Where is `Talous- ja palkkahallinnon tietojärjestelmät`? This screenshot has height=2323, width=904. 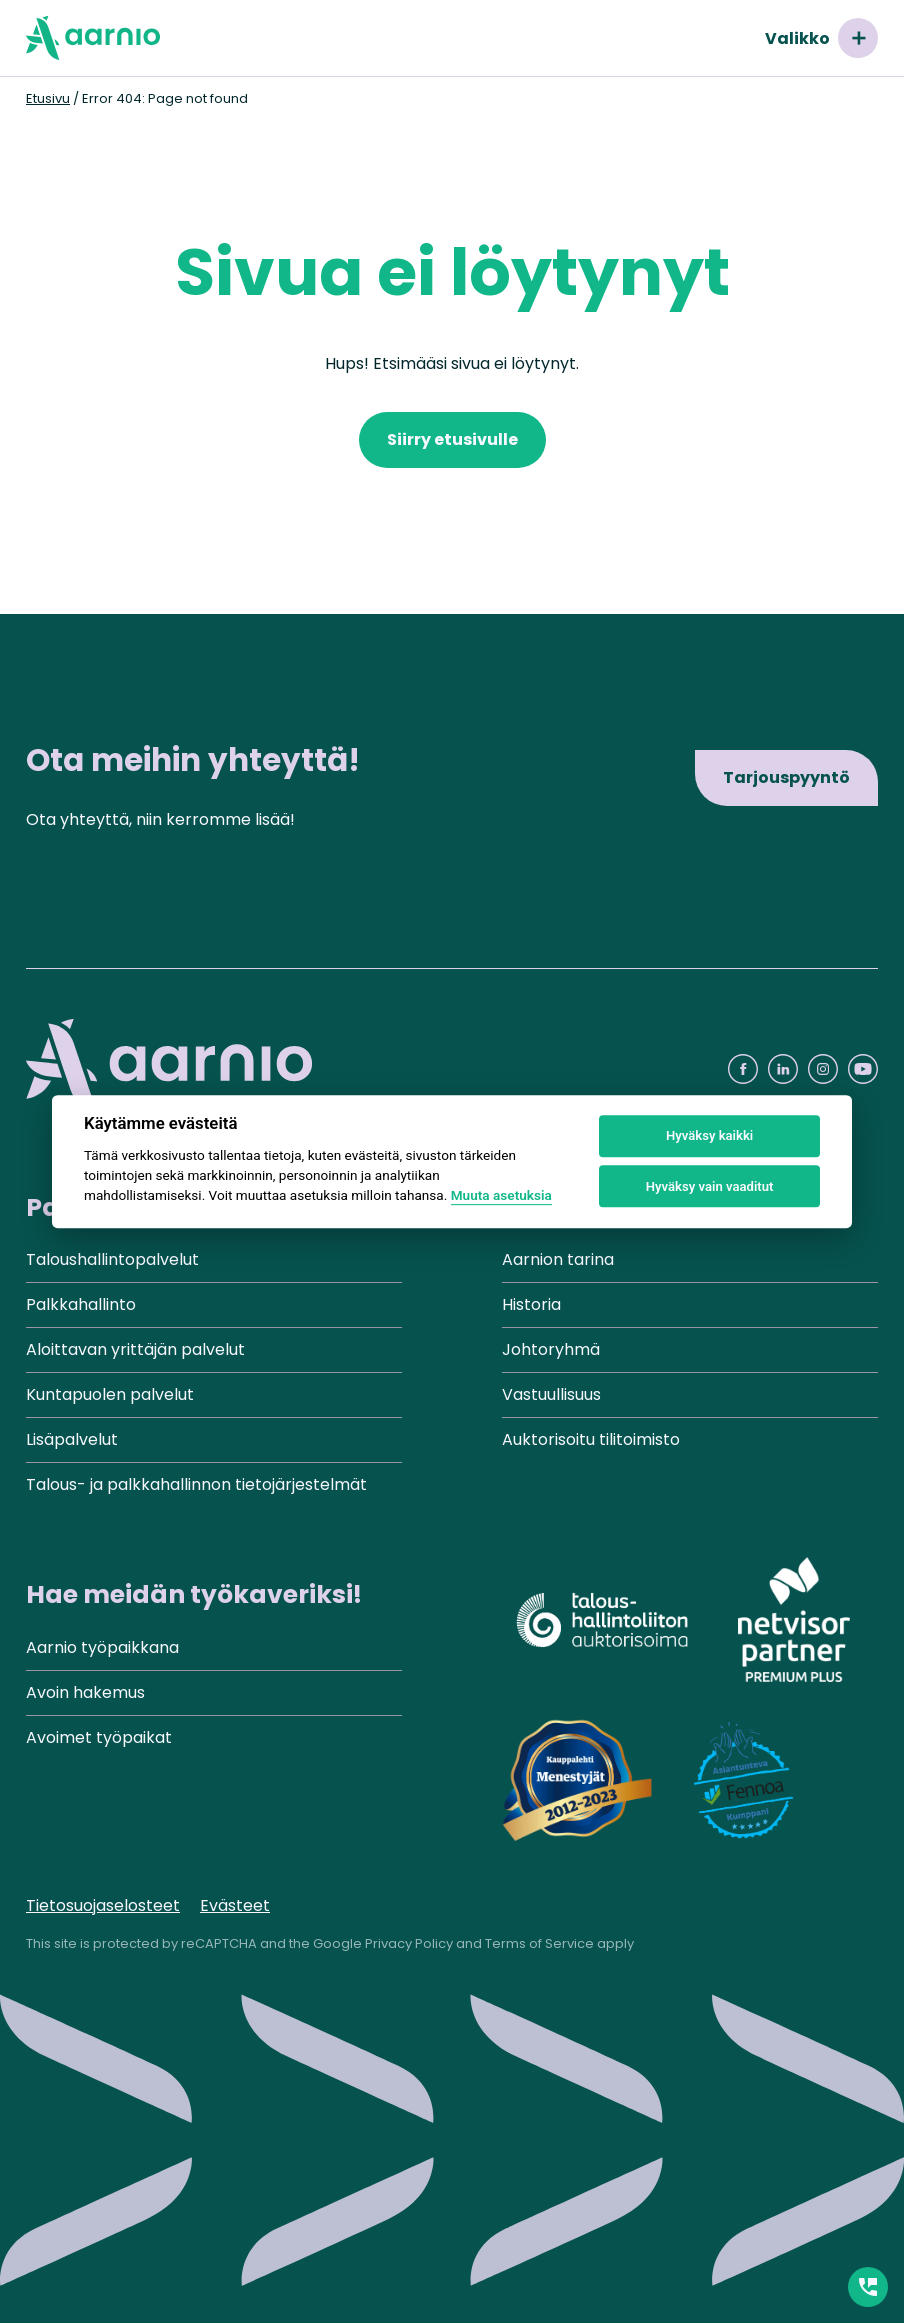 Talous- ja palkkahallinnon tietojärjestelmät is located at coordinates (196, 1484).